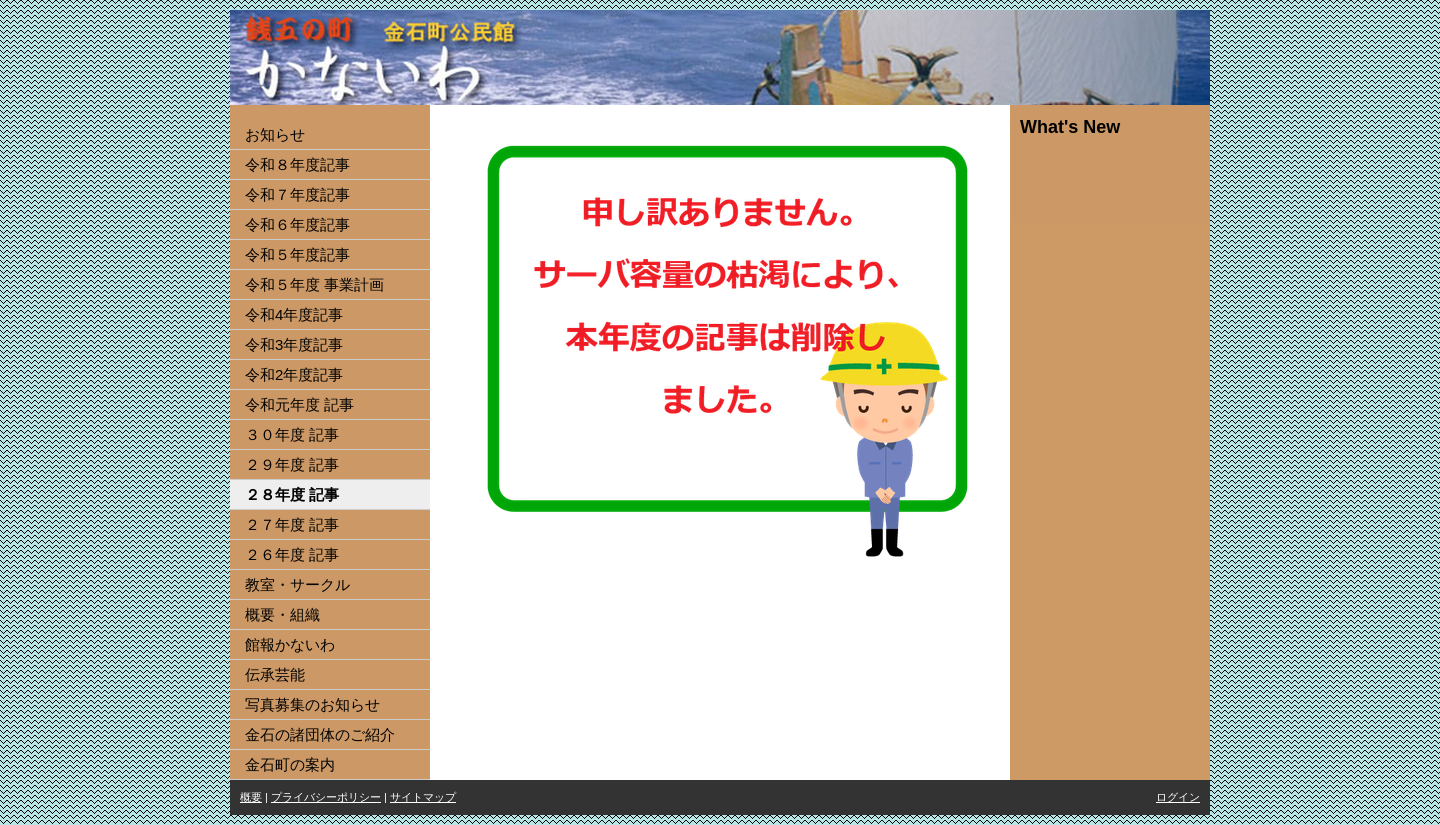 The image size is (1440, 825). What do you see at coordinates (326, 797) in the screenshot?
I see `プライバシーポリシー` at bounding box center [326, 797].